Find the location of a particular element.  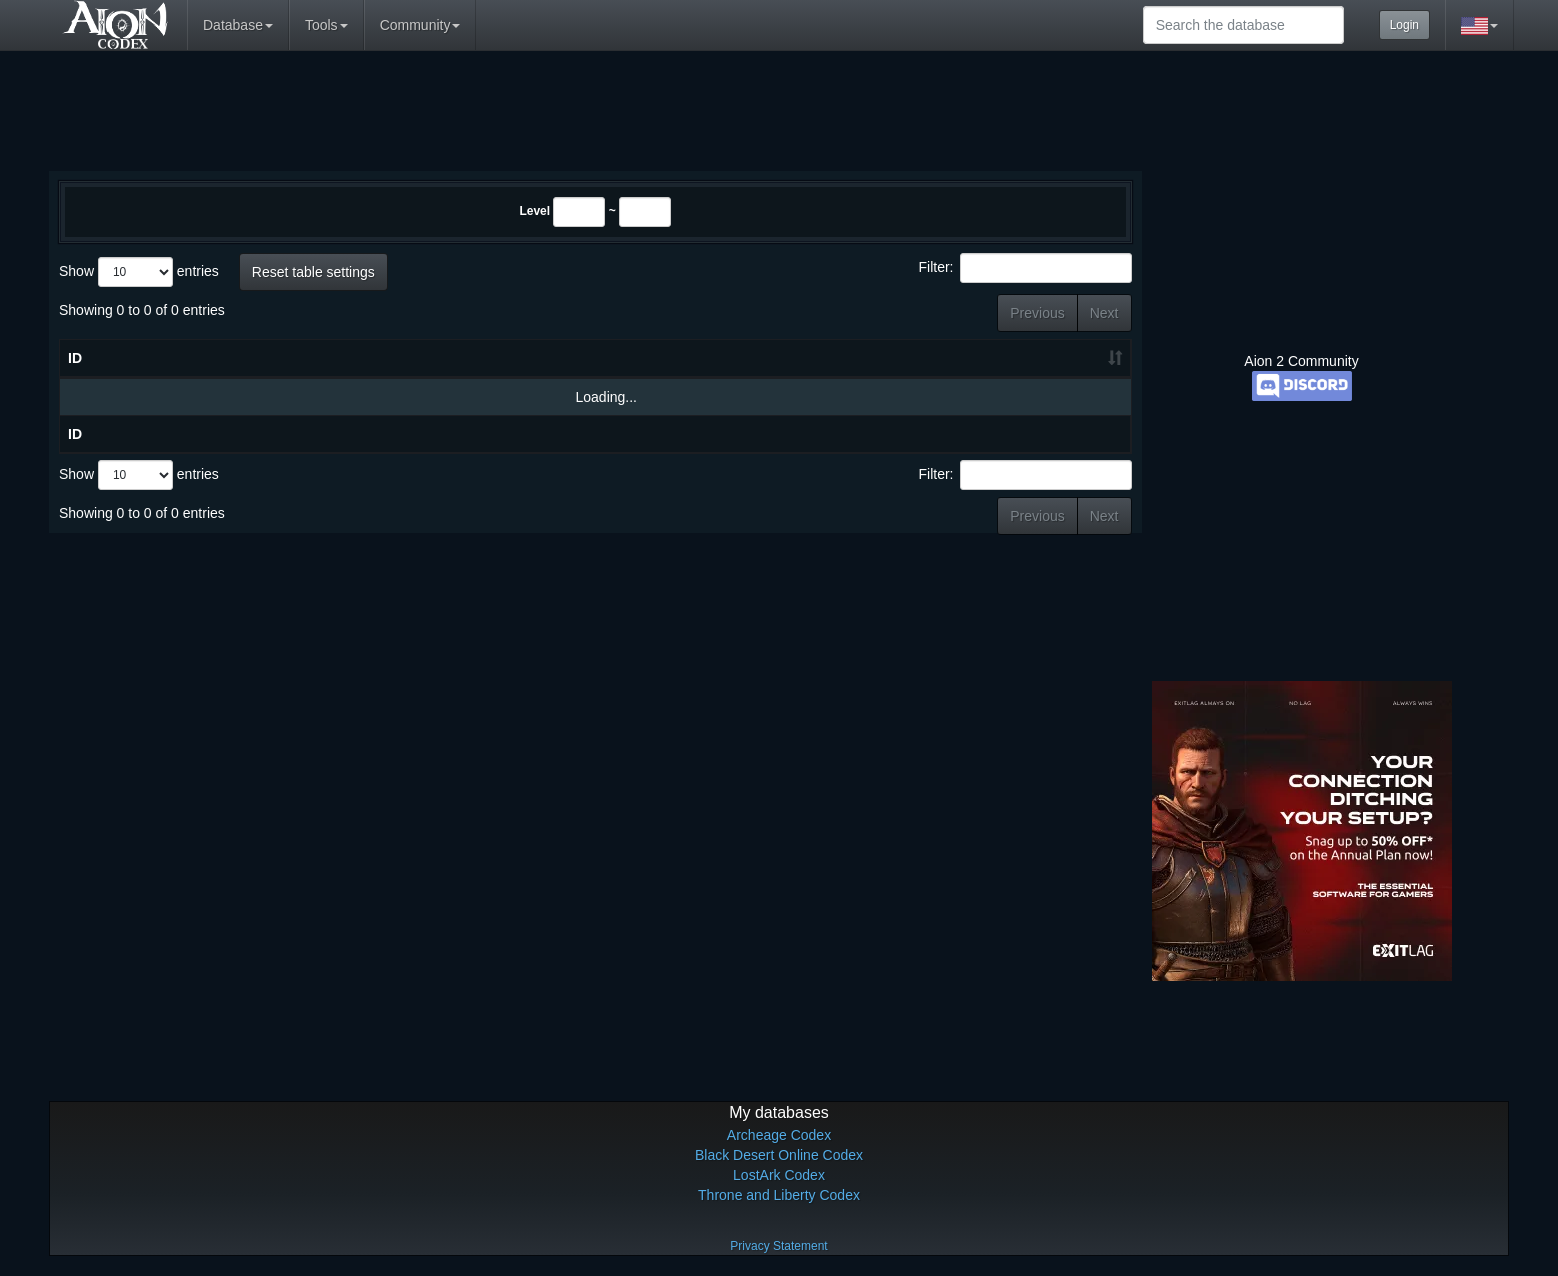

ID [ID: activate to sort column ascending] is located at coordinates (75, 358).